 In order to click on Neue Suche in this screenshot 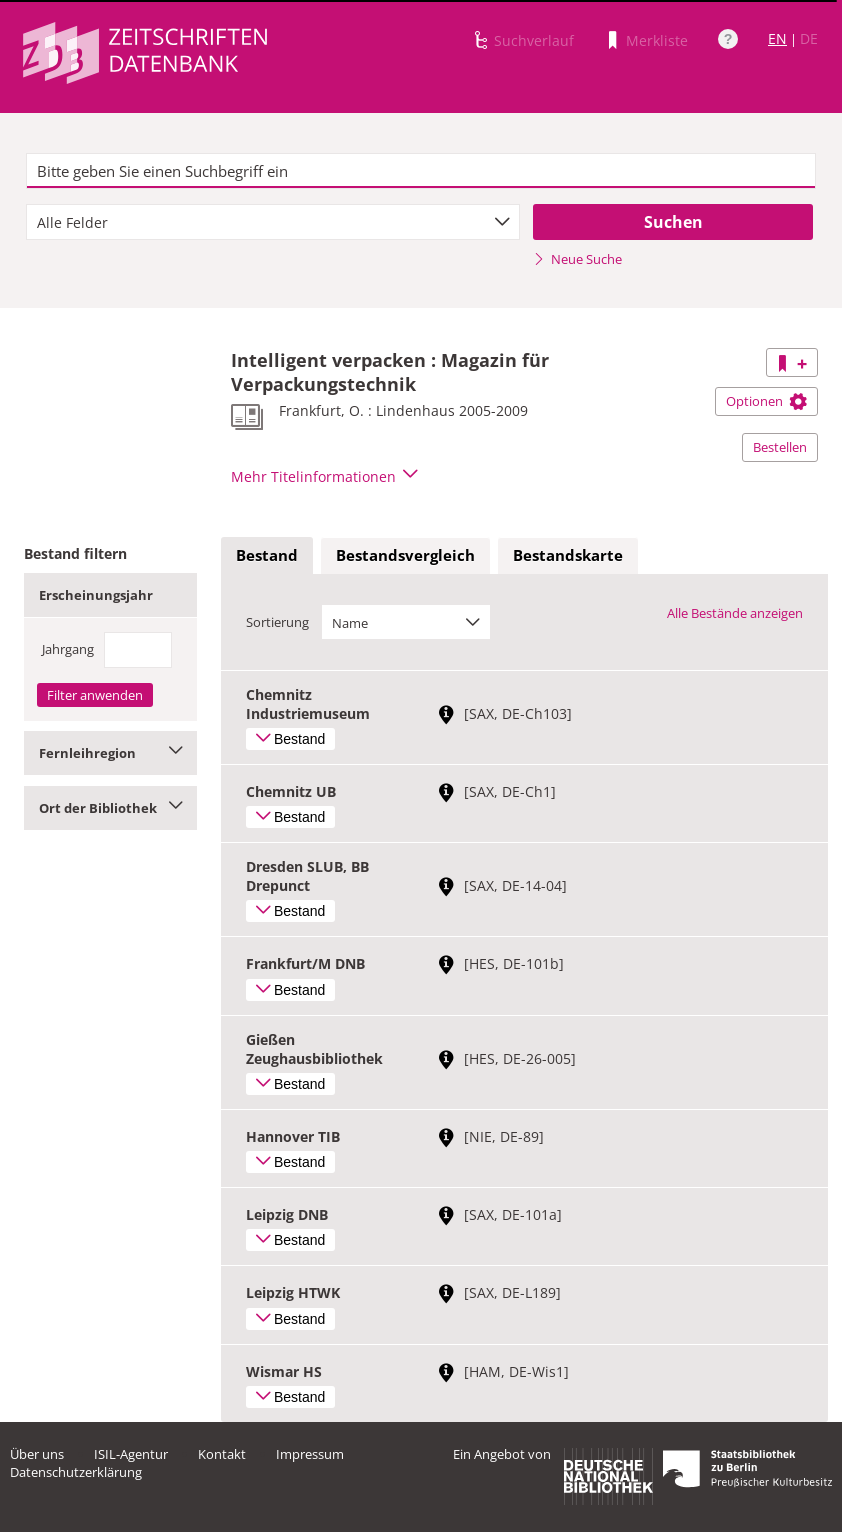, I will do `click(577, 259)`.